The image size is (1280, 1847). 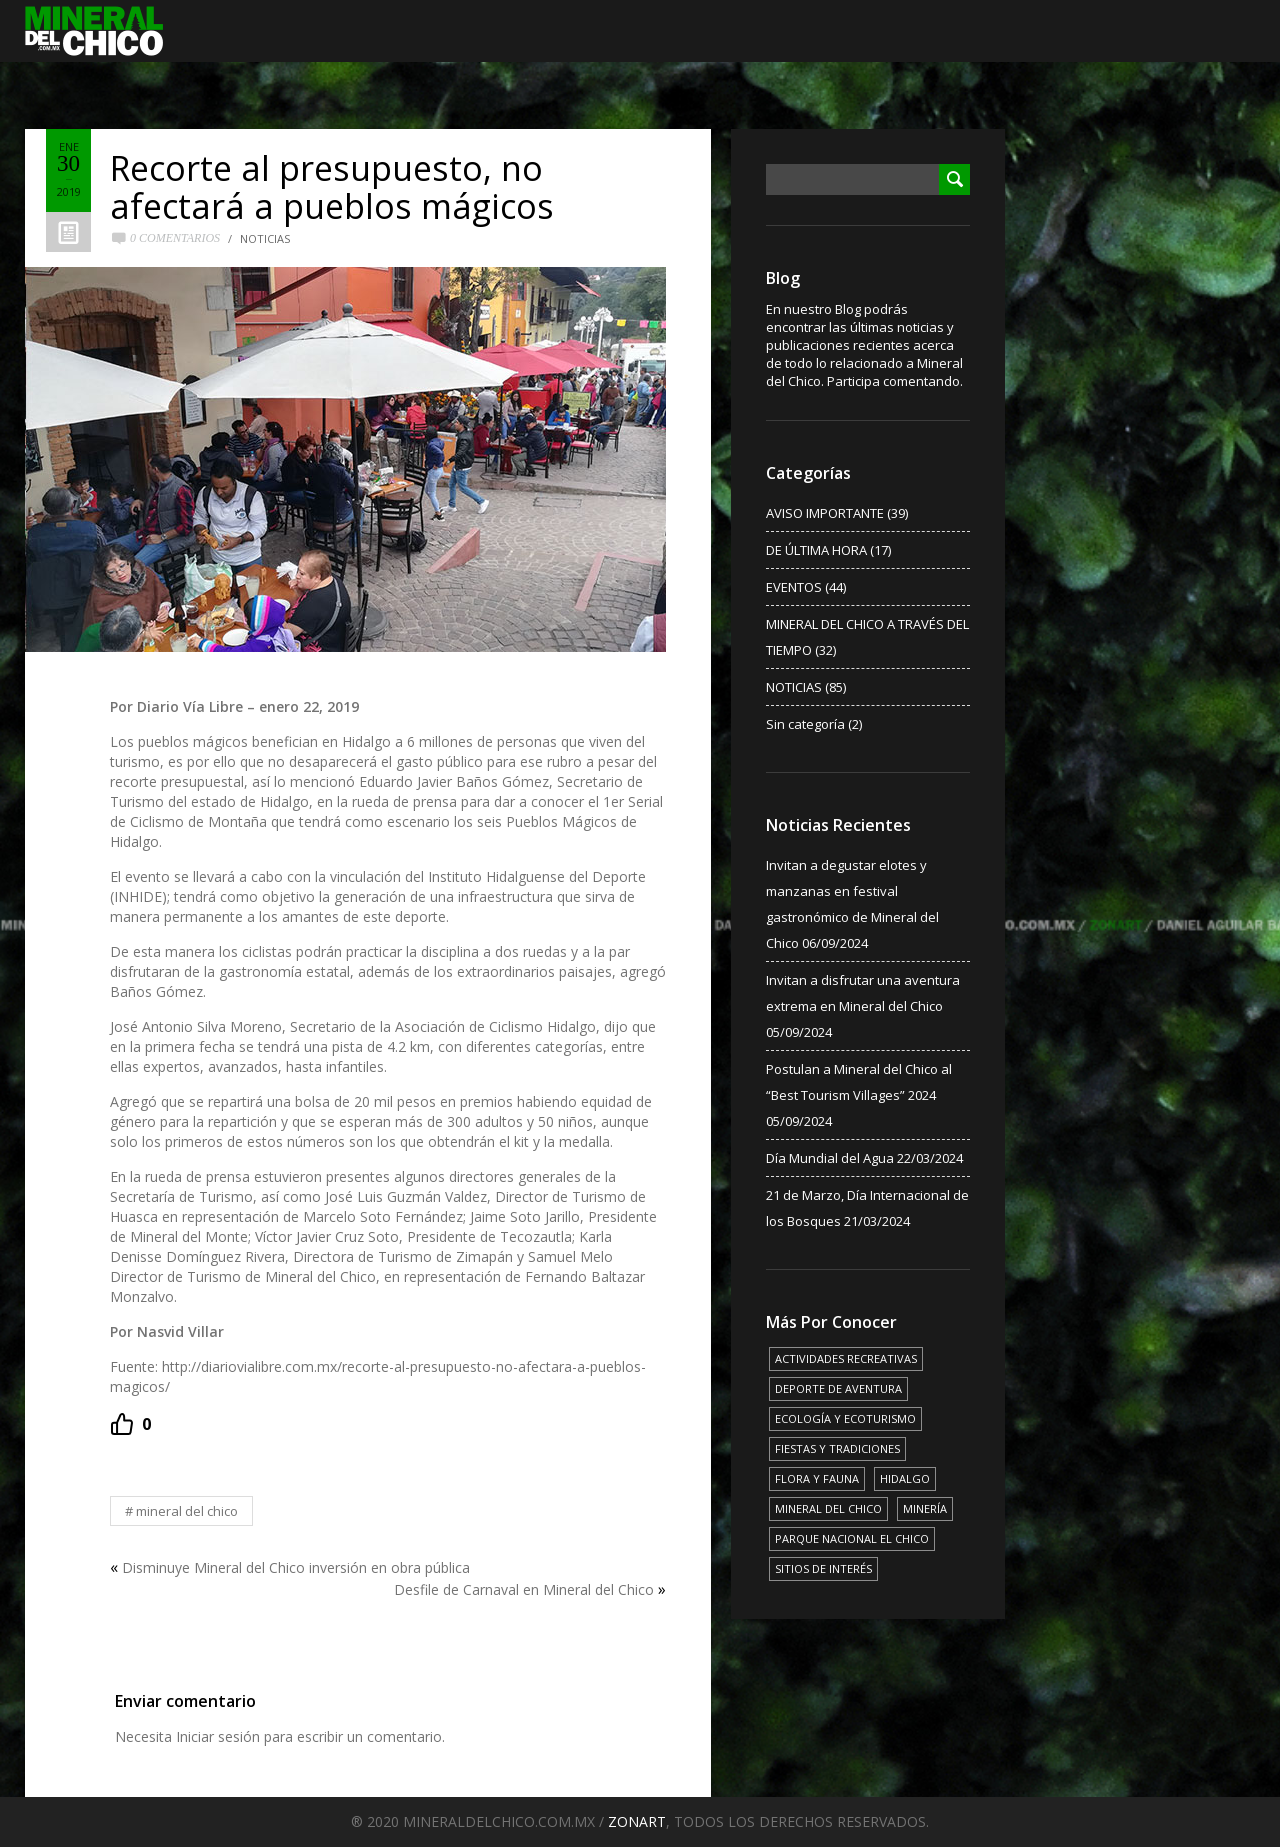 I want to click on FLORA Y FAUNA [FLORA Y FAUNA (15 elementos)], so click(x=817, y=1478).